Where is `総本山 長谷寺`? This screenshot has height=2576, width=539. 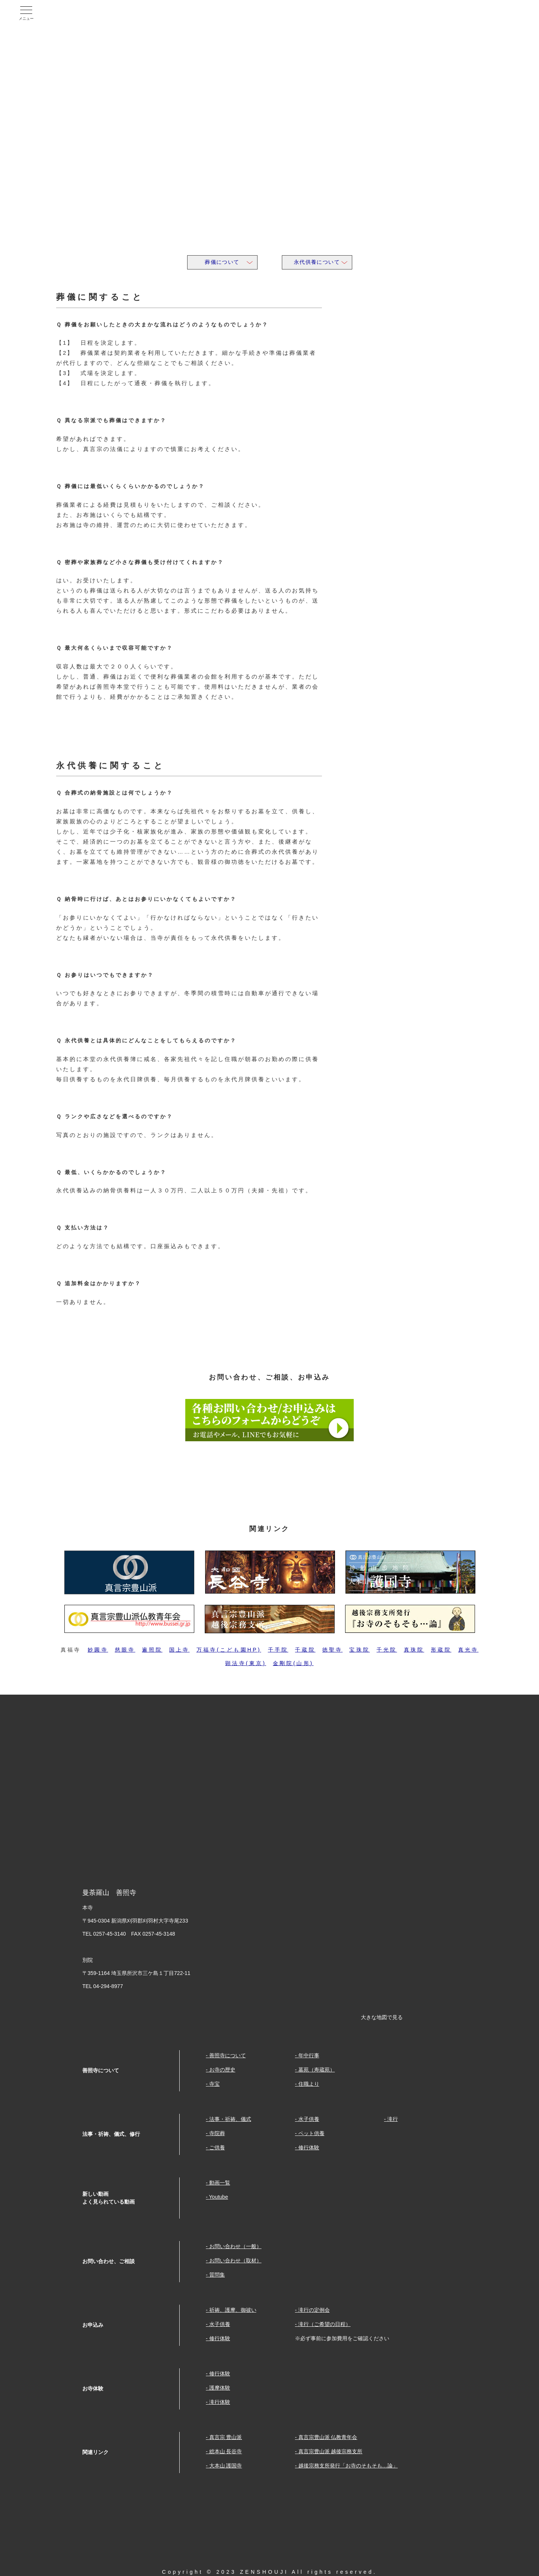 総本山 長谷寺 is located at coordinates (225, 2451).